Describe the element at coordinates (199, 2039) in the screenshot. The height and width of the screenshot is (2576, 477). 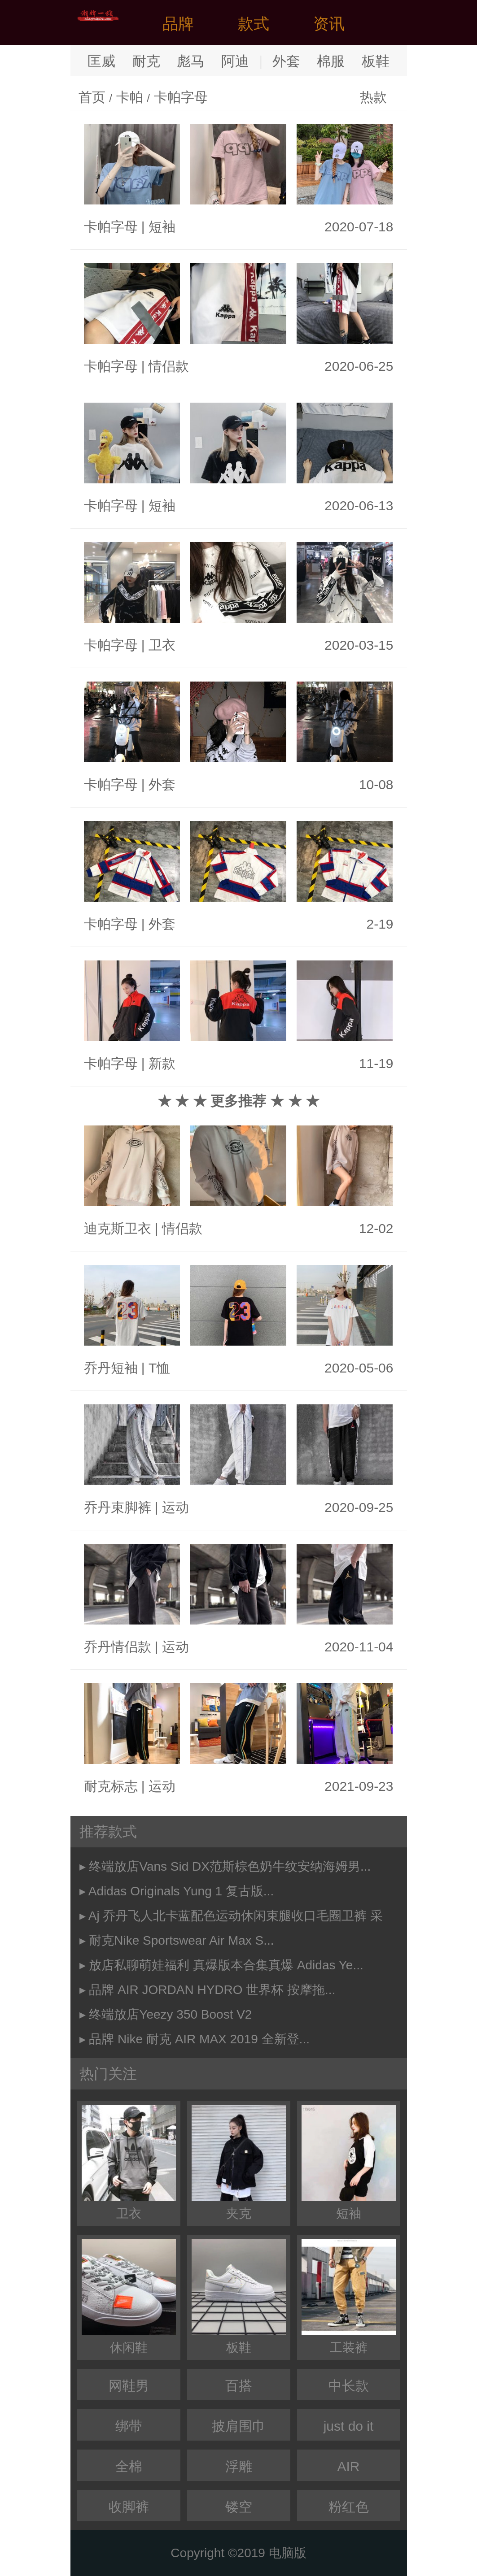
I see `品牌 Nike 耐克 AIR MAX 2019 全新登...` at that location.